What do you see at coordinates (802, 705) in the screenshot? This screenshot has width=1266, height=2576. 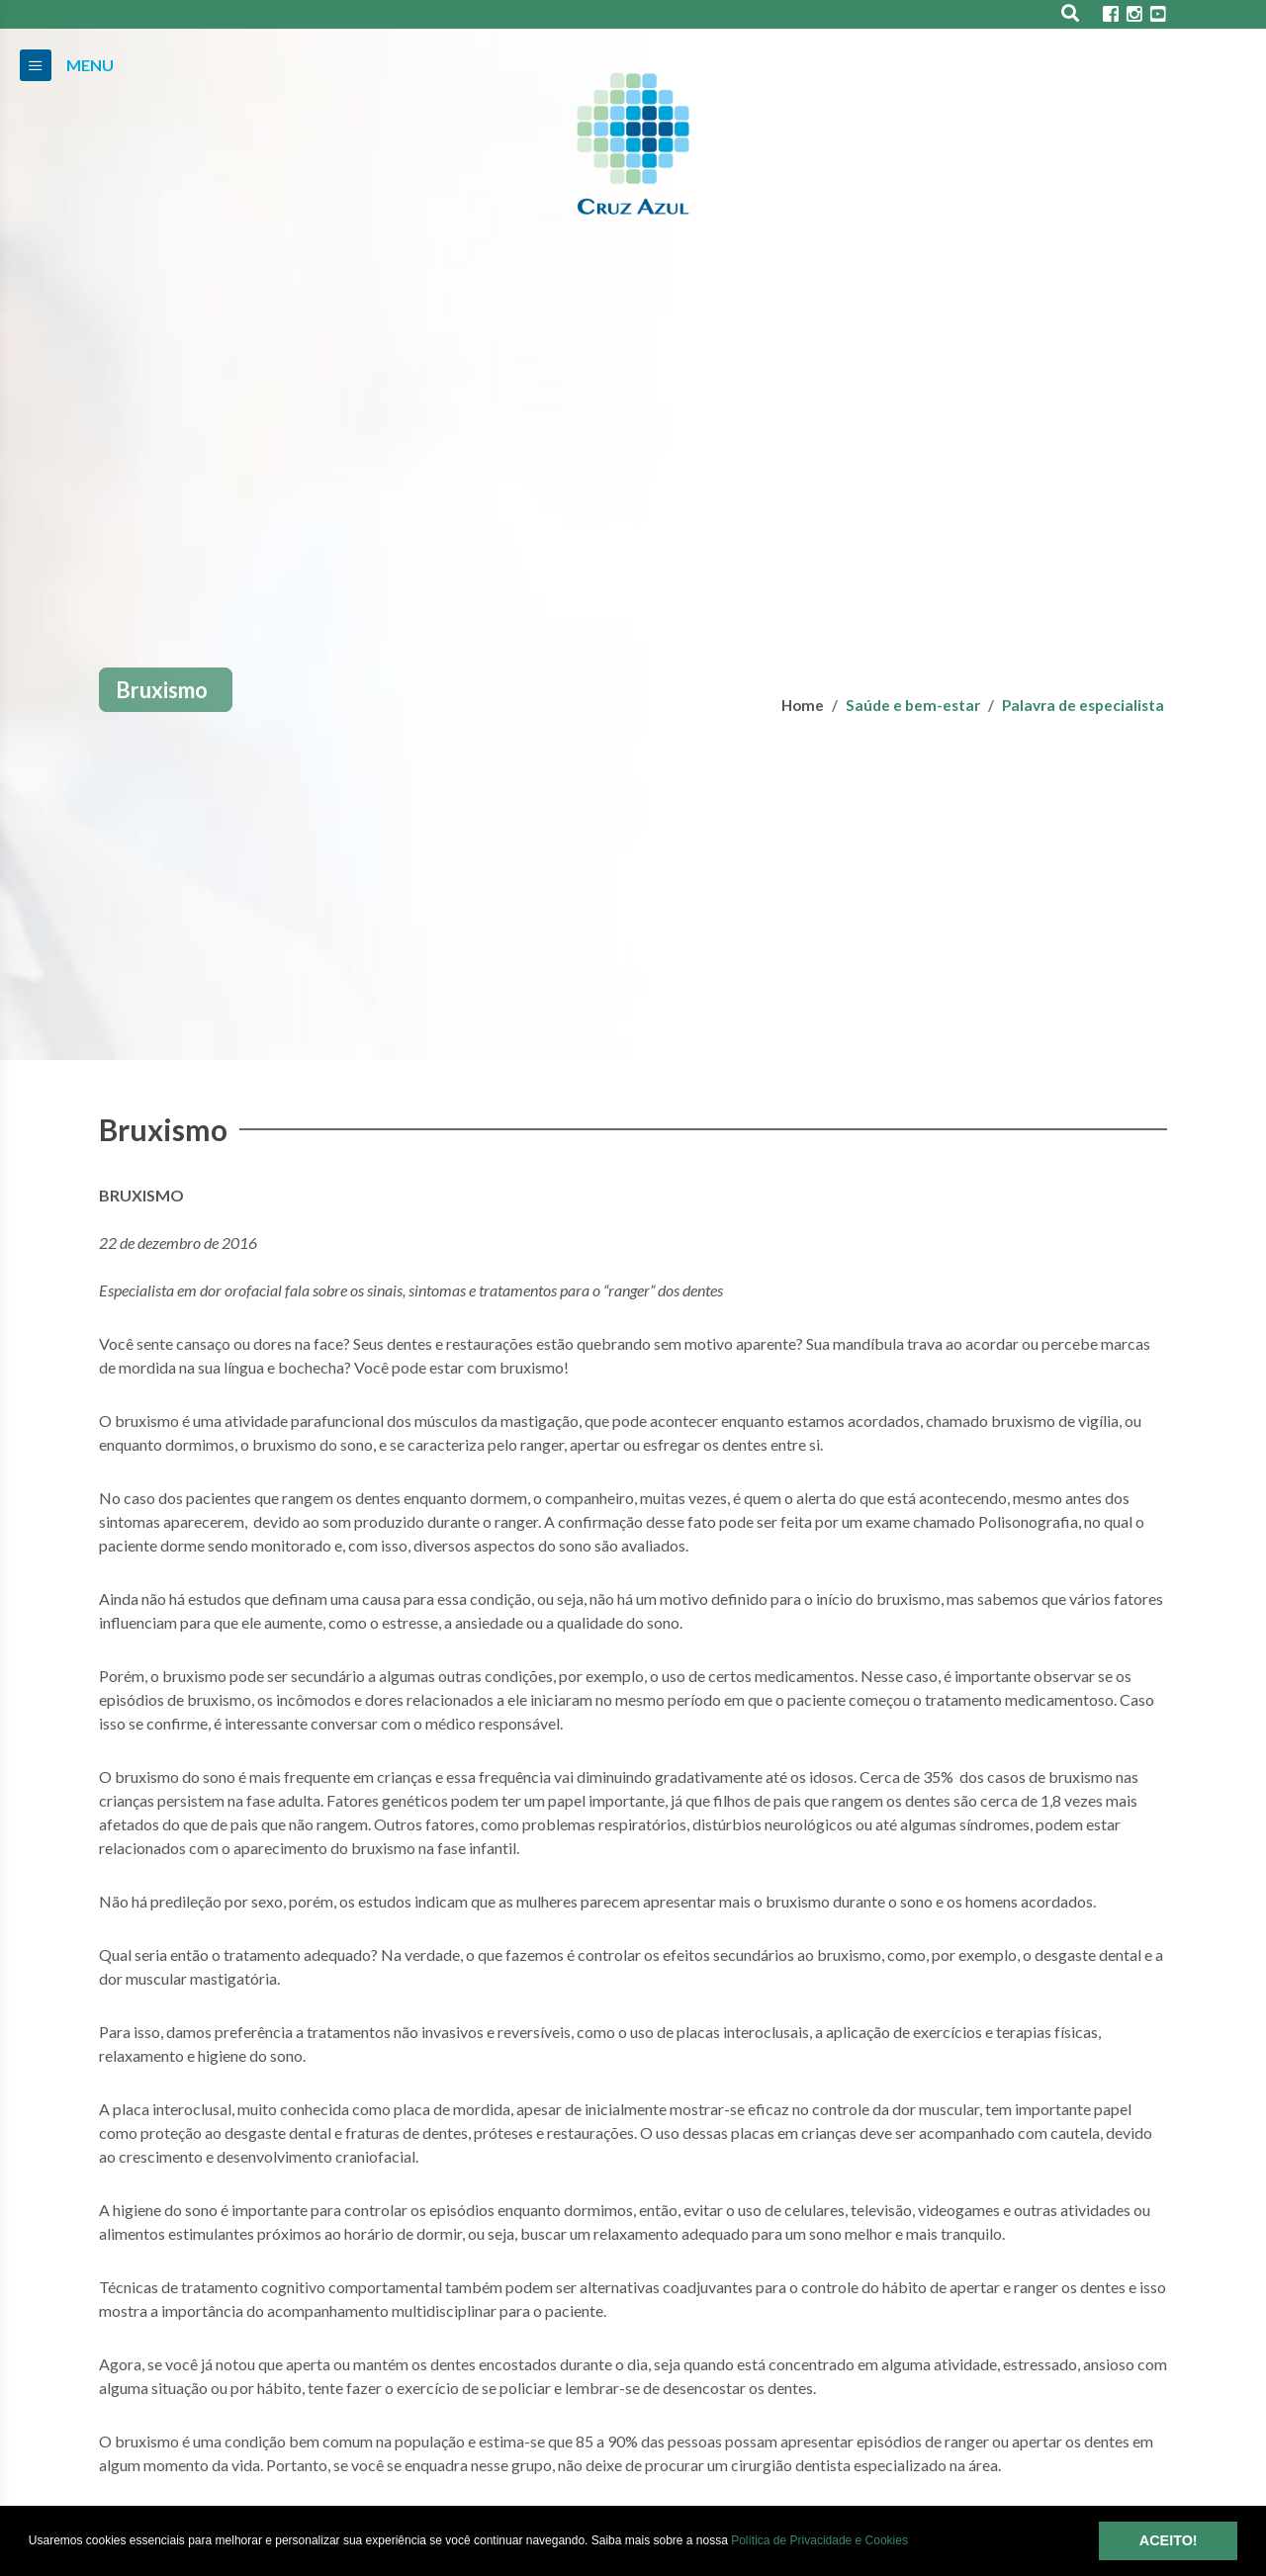 I see `Home` at bounding box center [802, 705].